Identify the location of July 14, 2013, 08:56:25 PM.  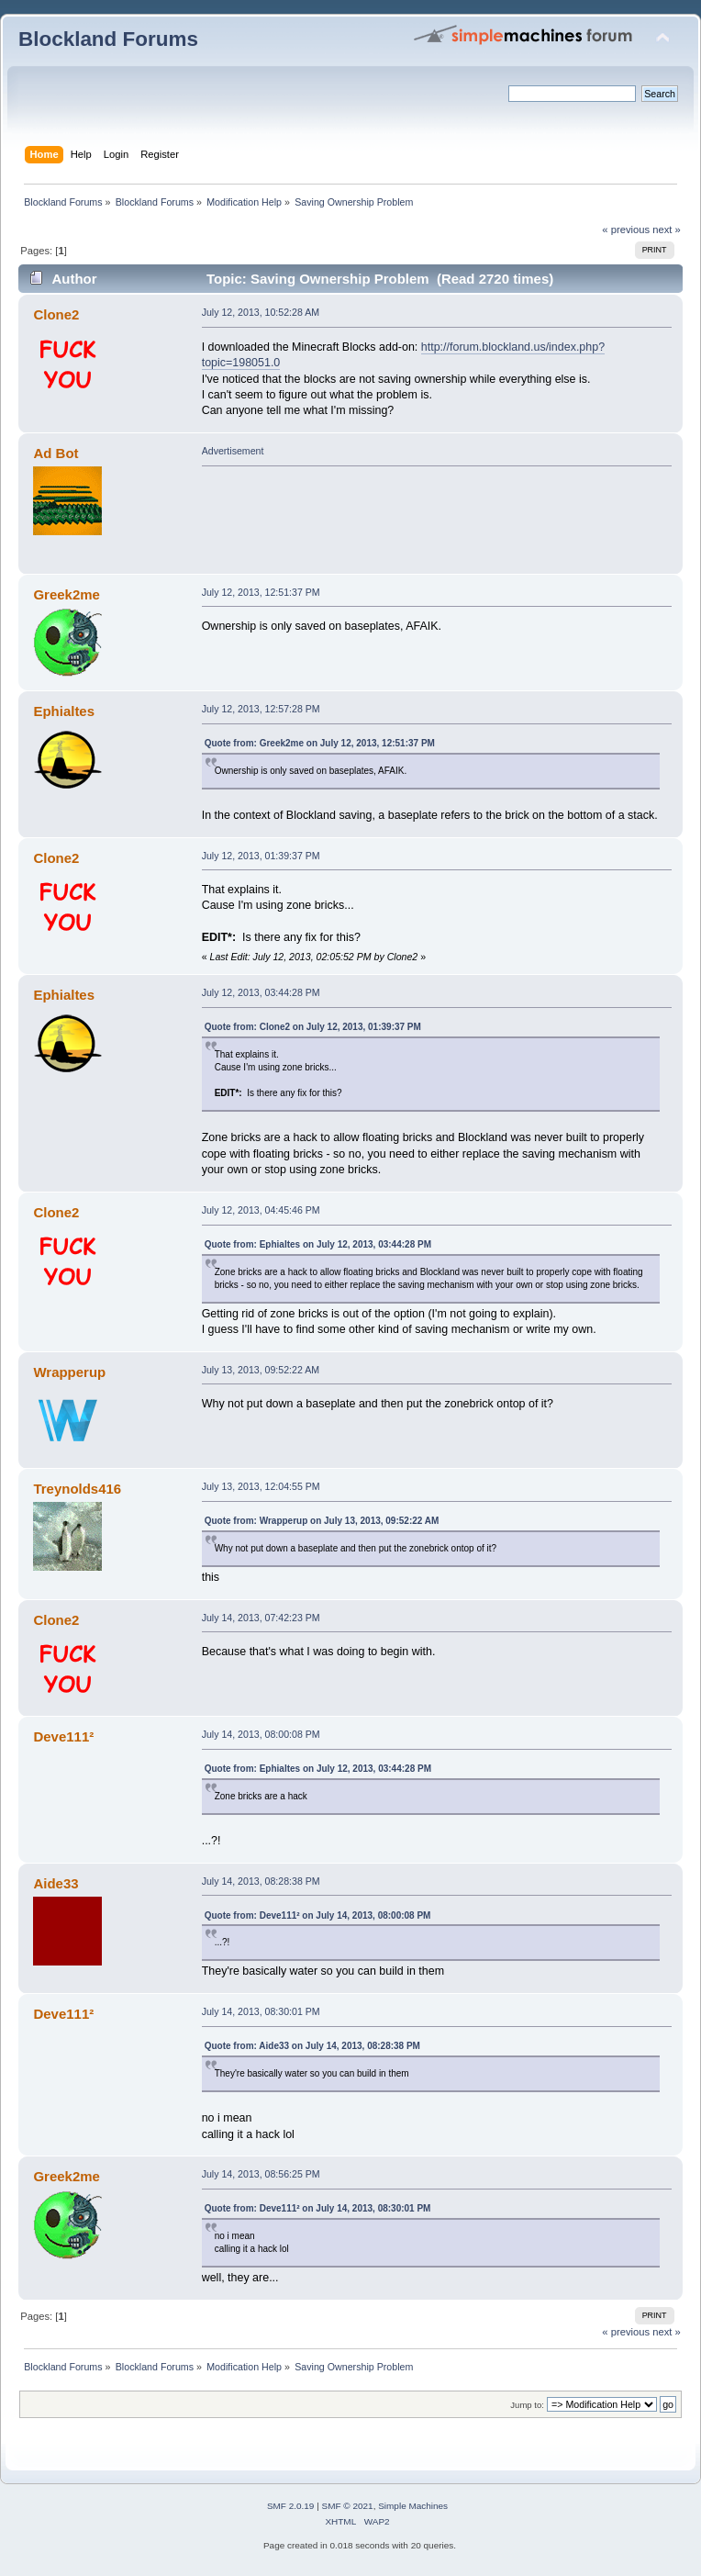
(261, 2173).